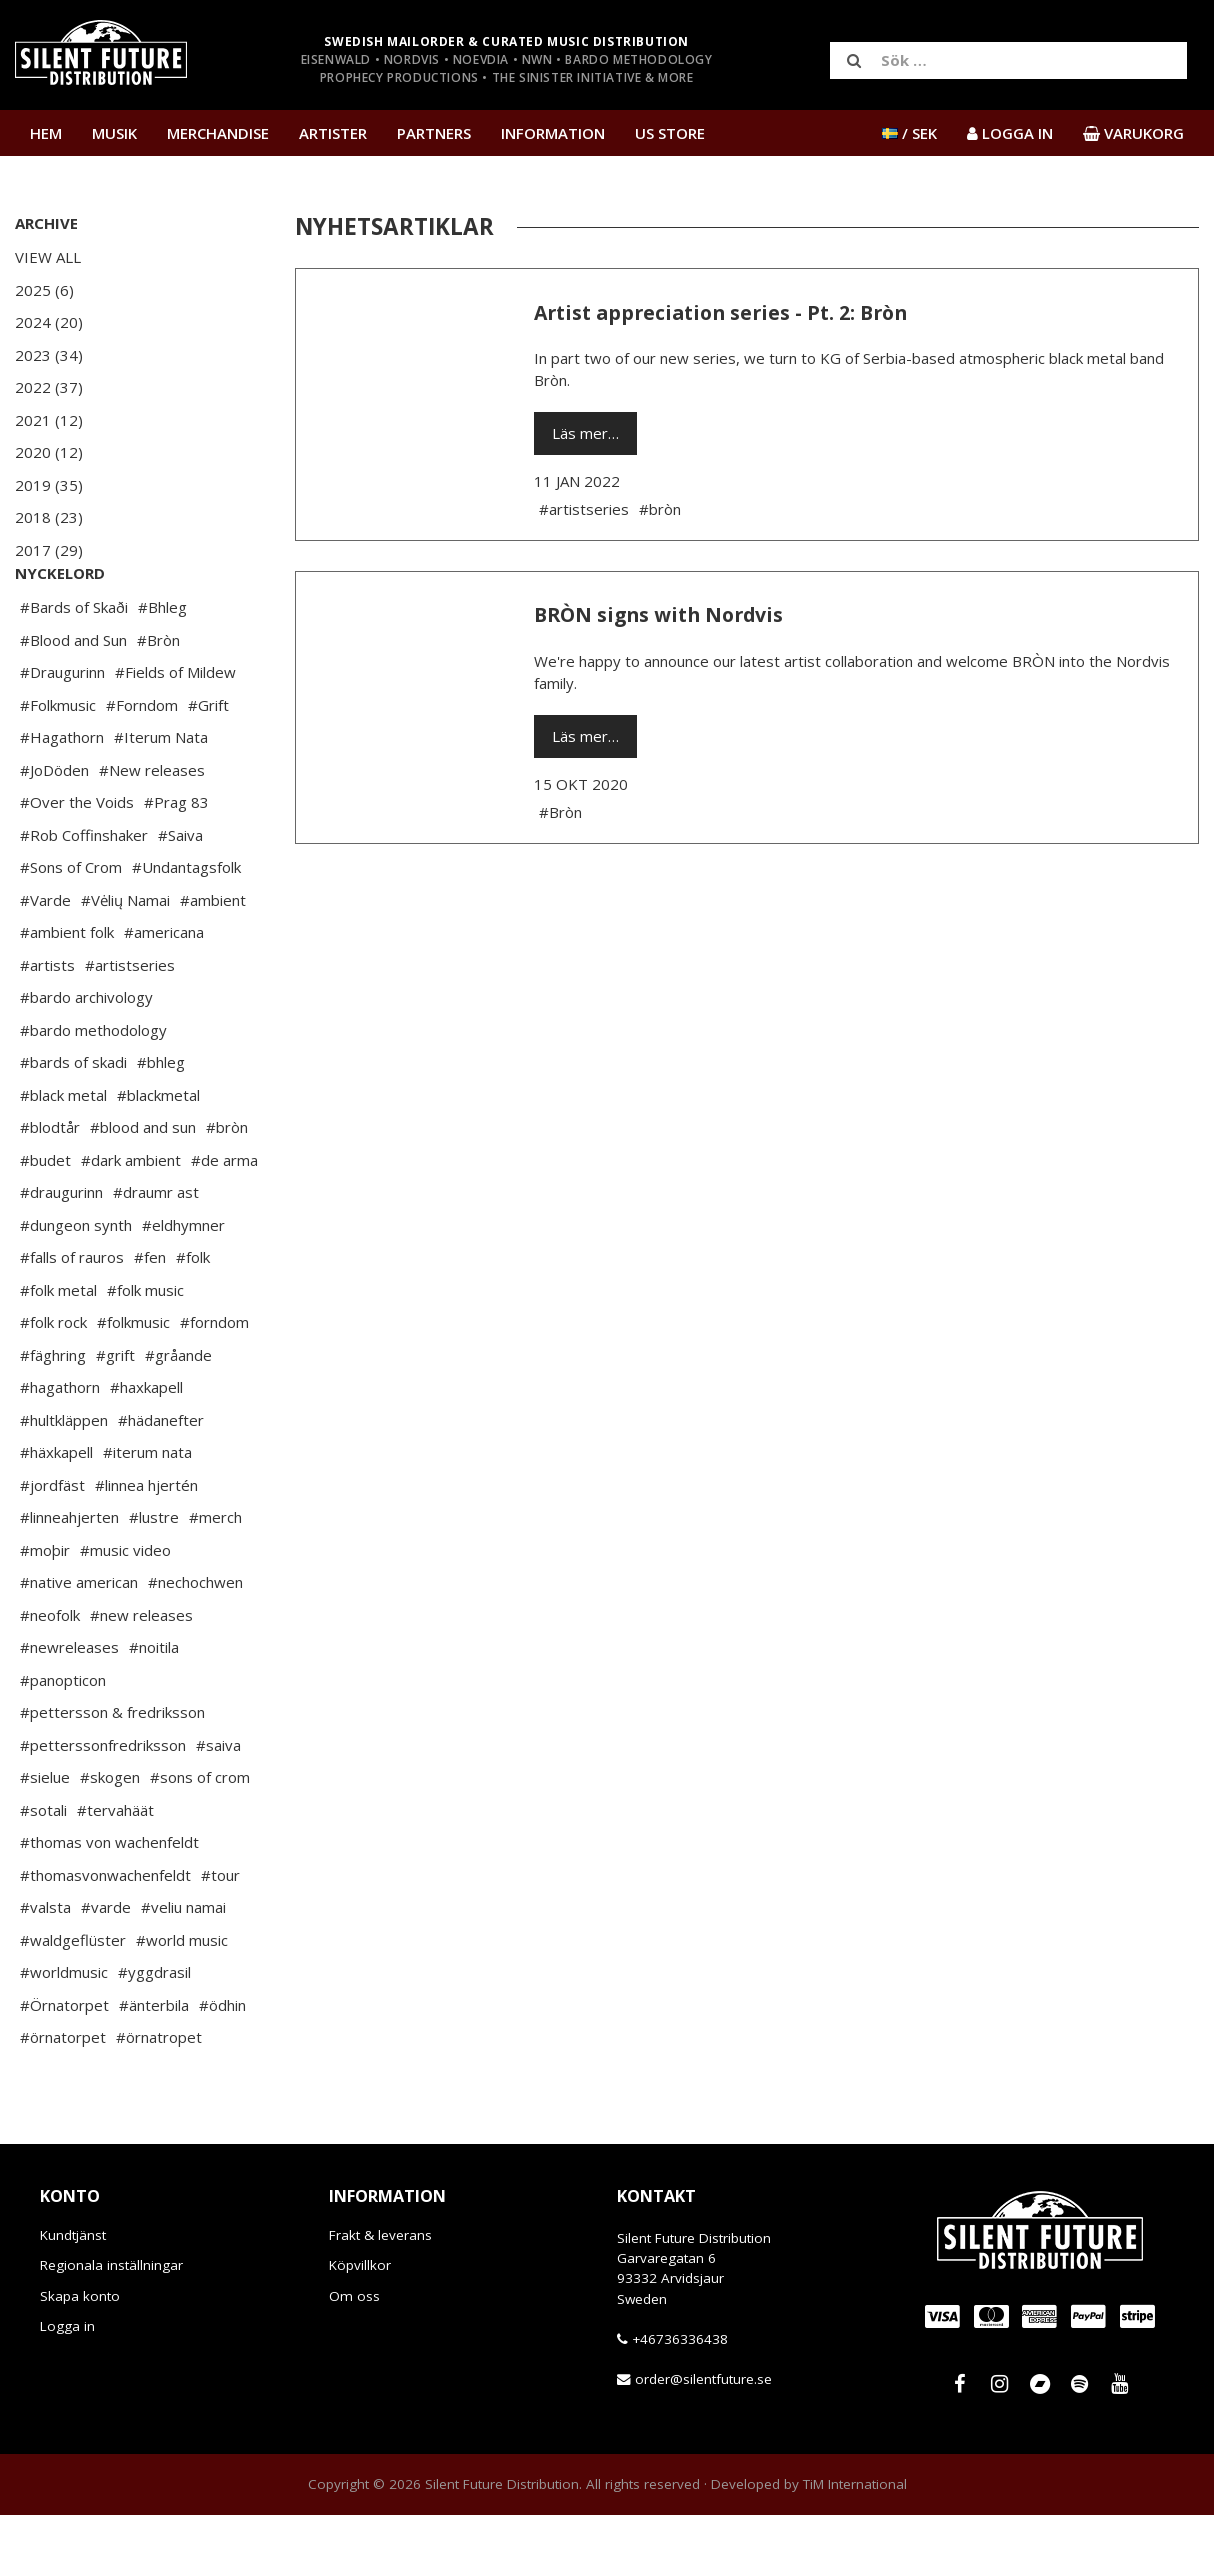 The image size is (1214, 2575). Describe the element at coordinates (125, 960) in the screenshot. I see `#Vėlių Namai` at that location.